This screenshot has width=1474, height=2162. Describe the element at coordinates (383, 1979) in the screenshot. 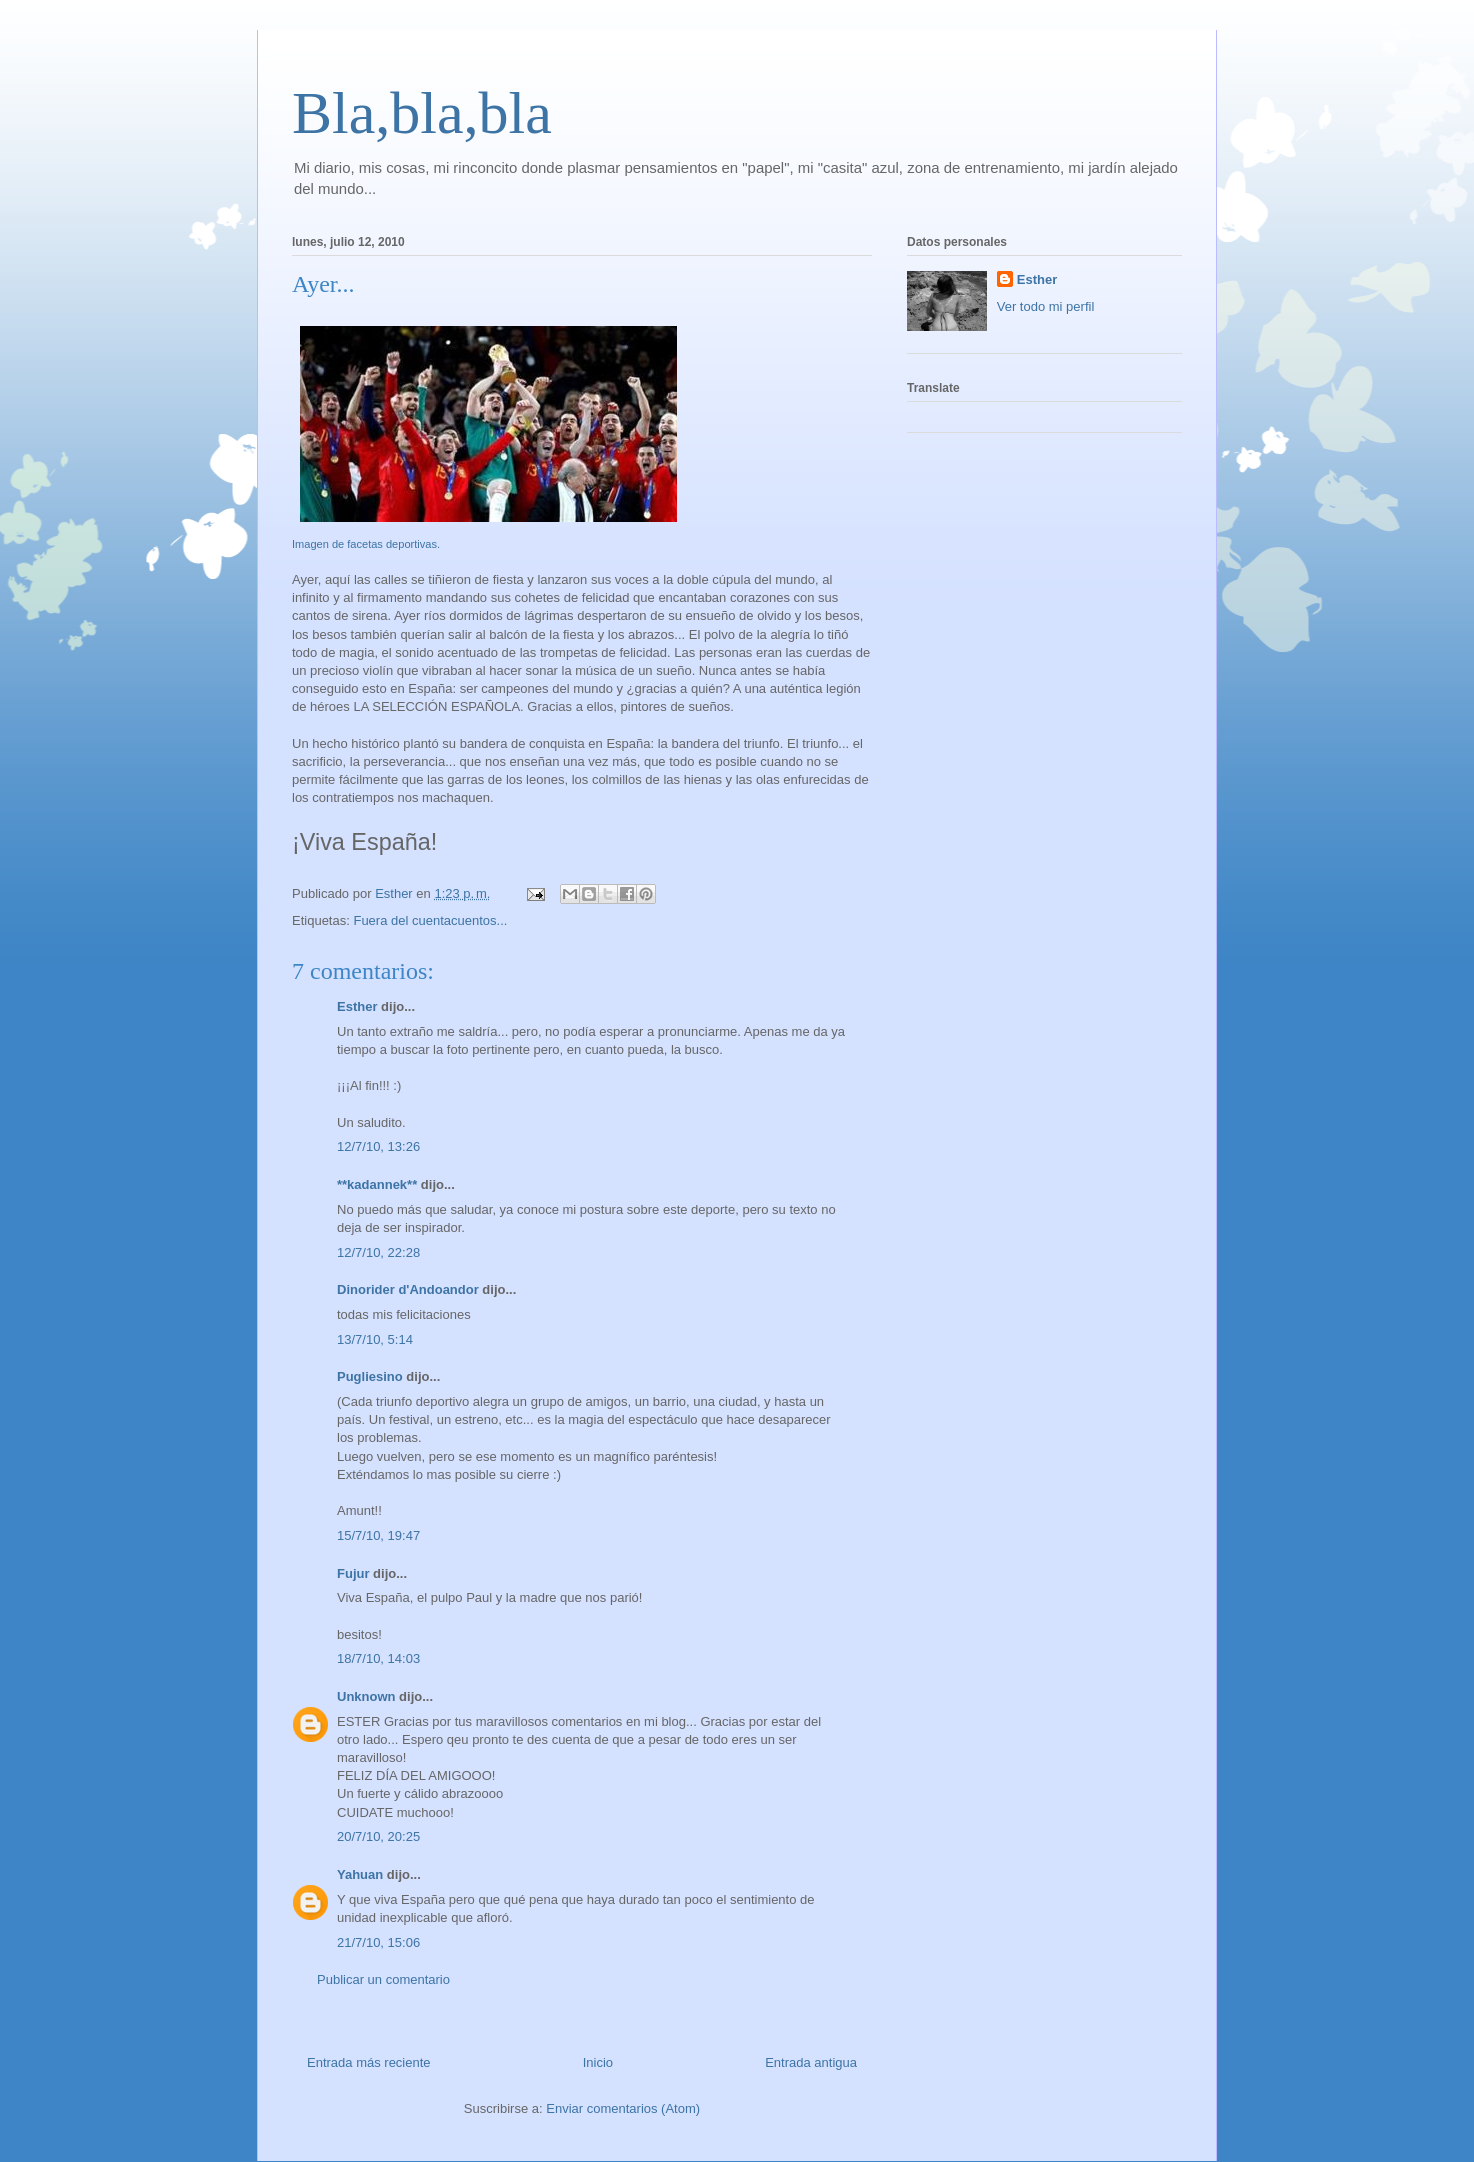

I see `Publicar un comentario` at that location.